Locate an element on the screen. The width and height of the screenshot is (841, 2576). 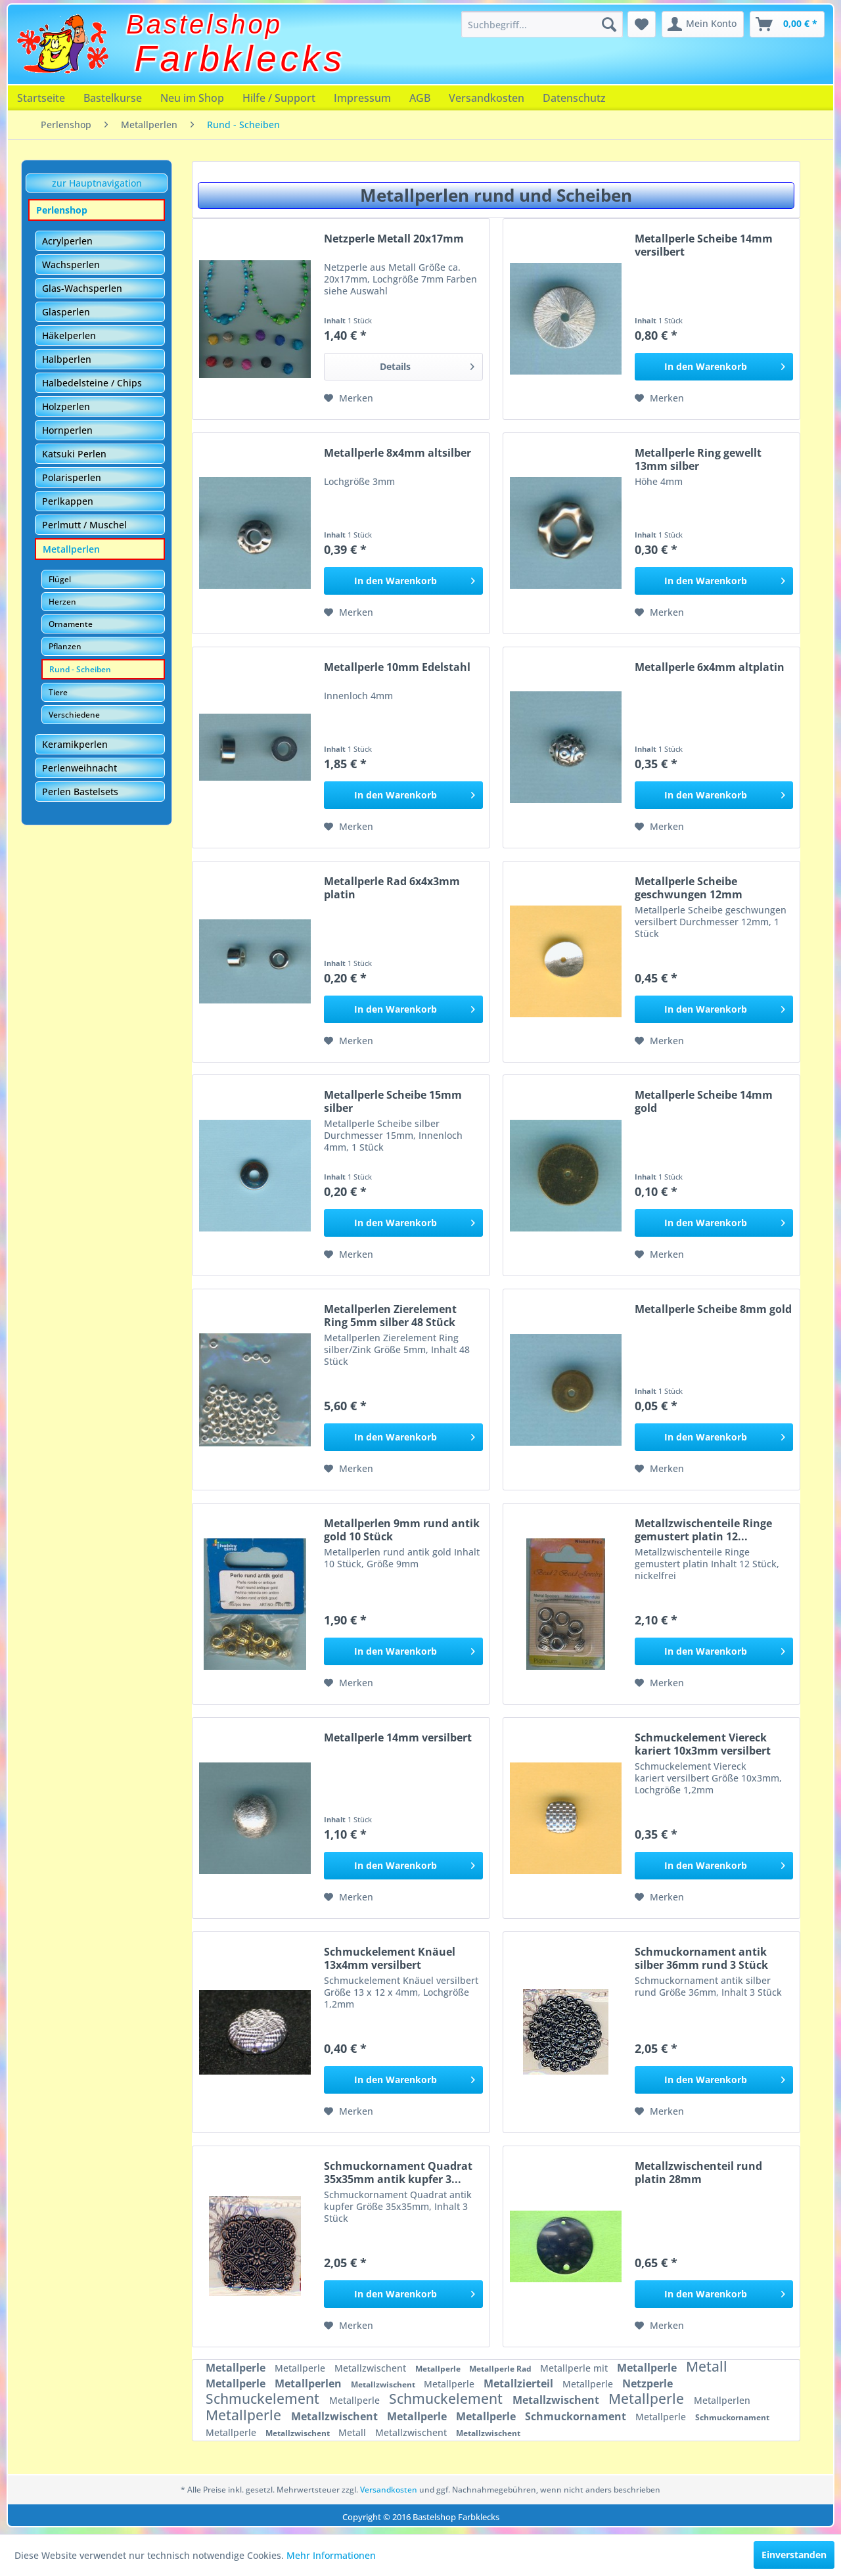
Metallperle 6x4mm altplatin is located at coordinates (709, 667).